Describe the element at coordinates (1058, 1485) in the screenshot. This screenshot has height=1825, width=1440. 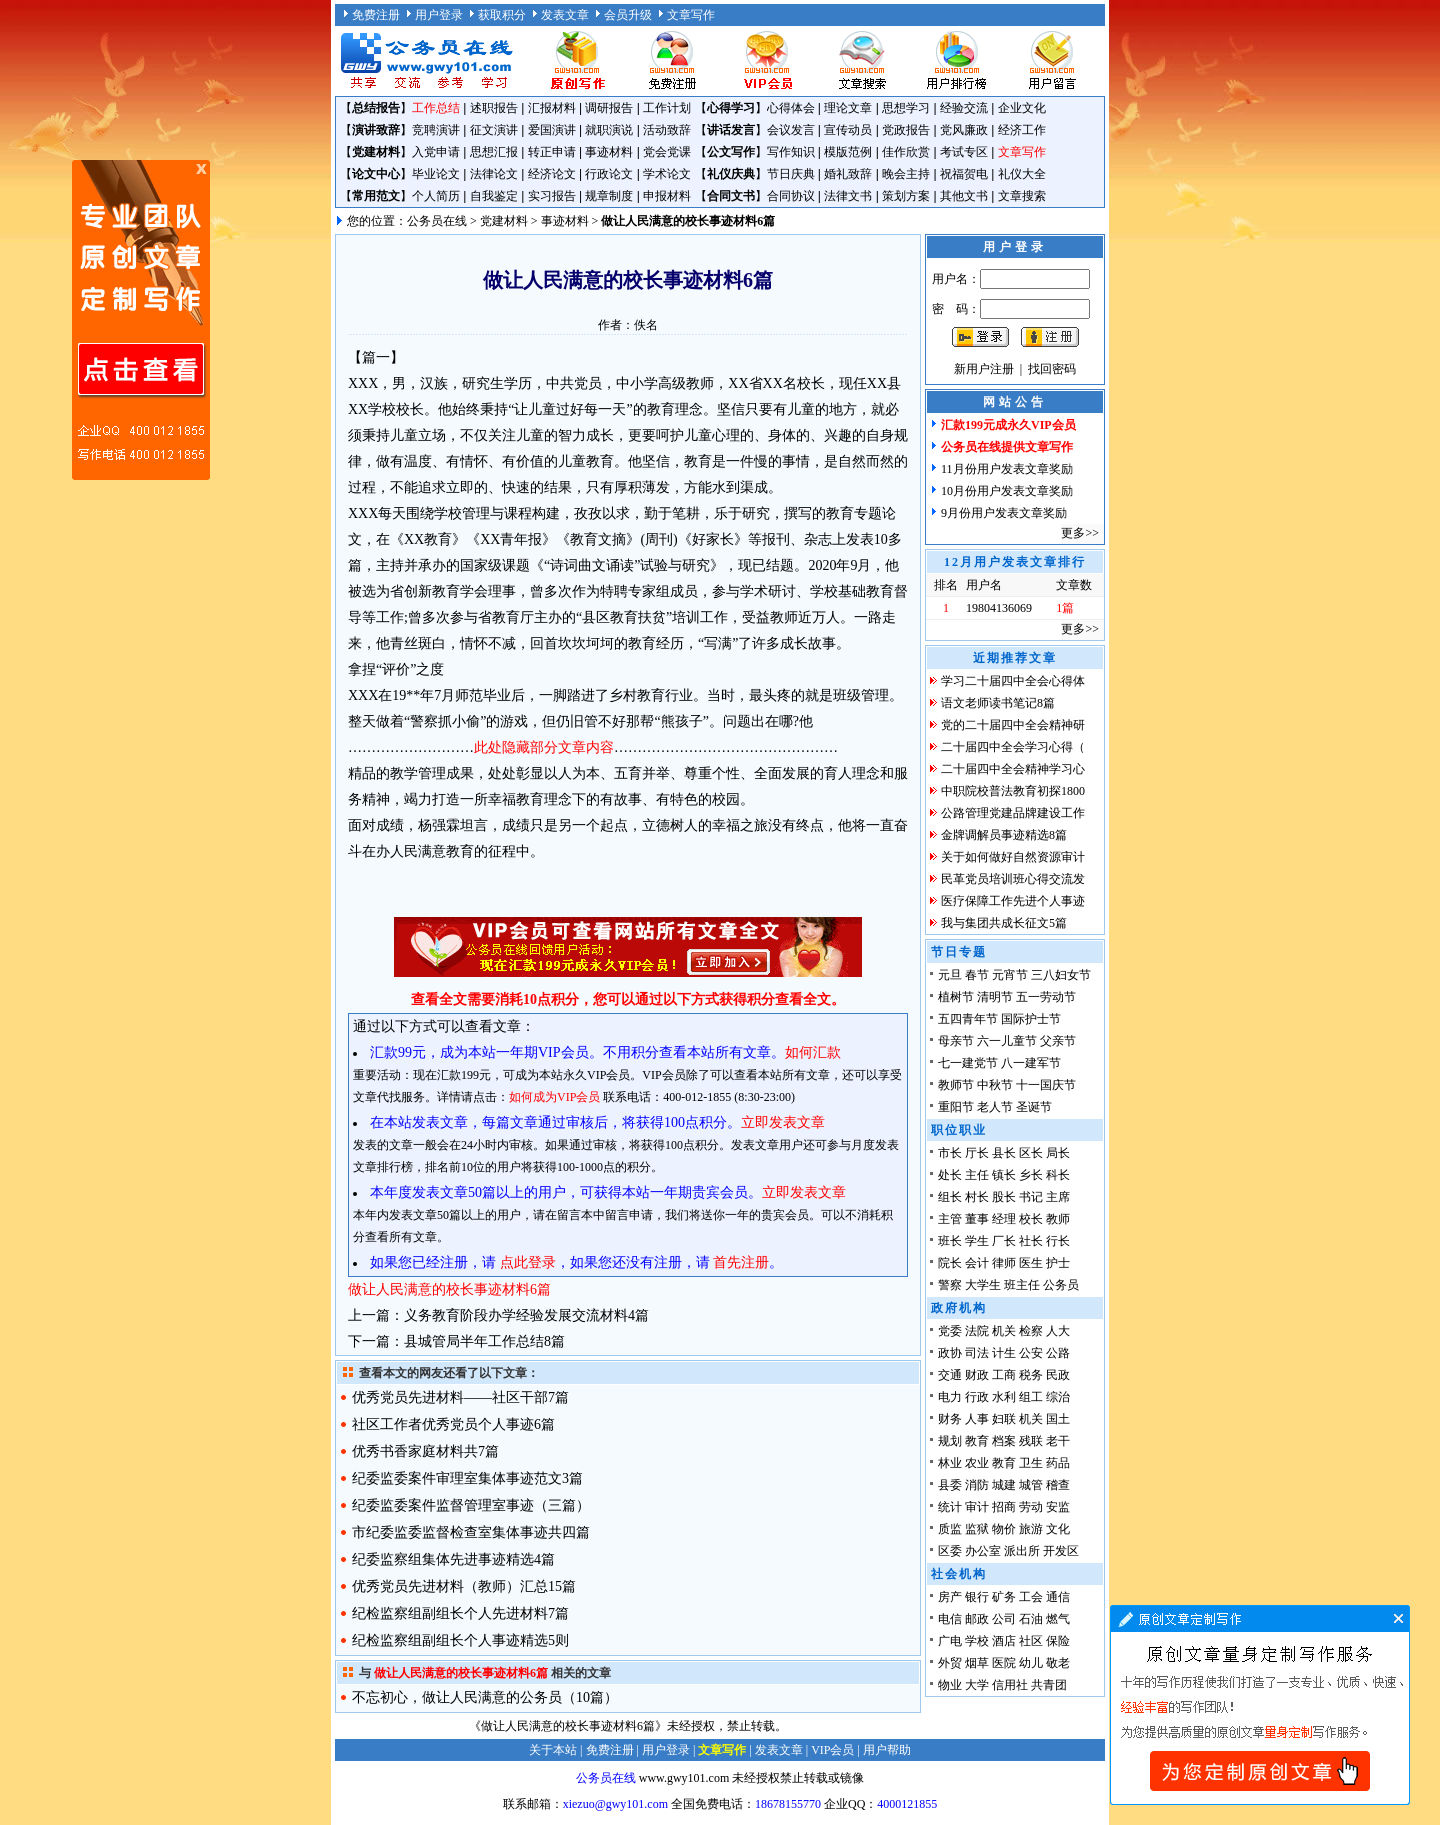
I see `稽查` at that location.